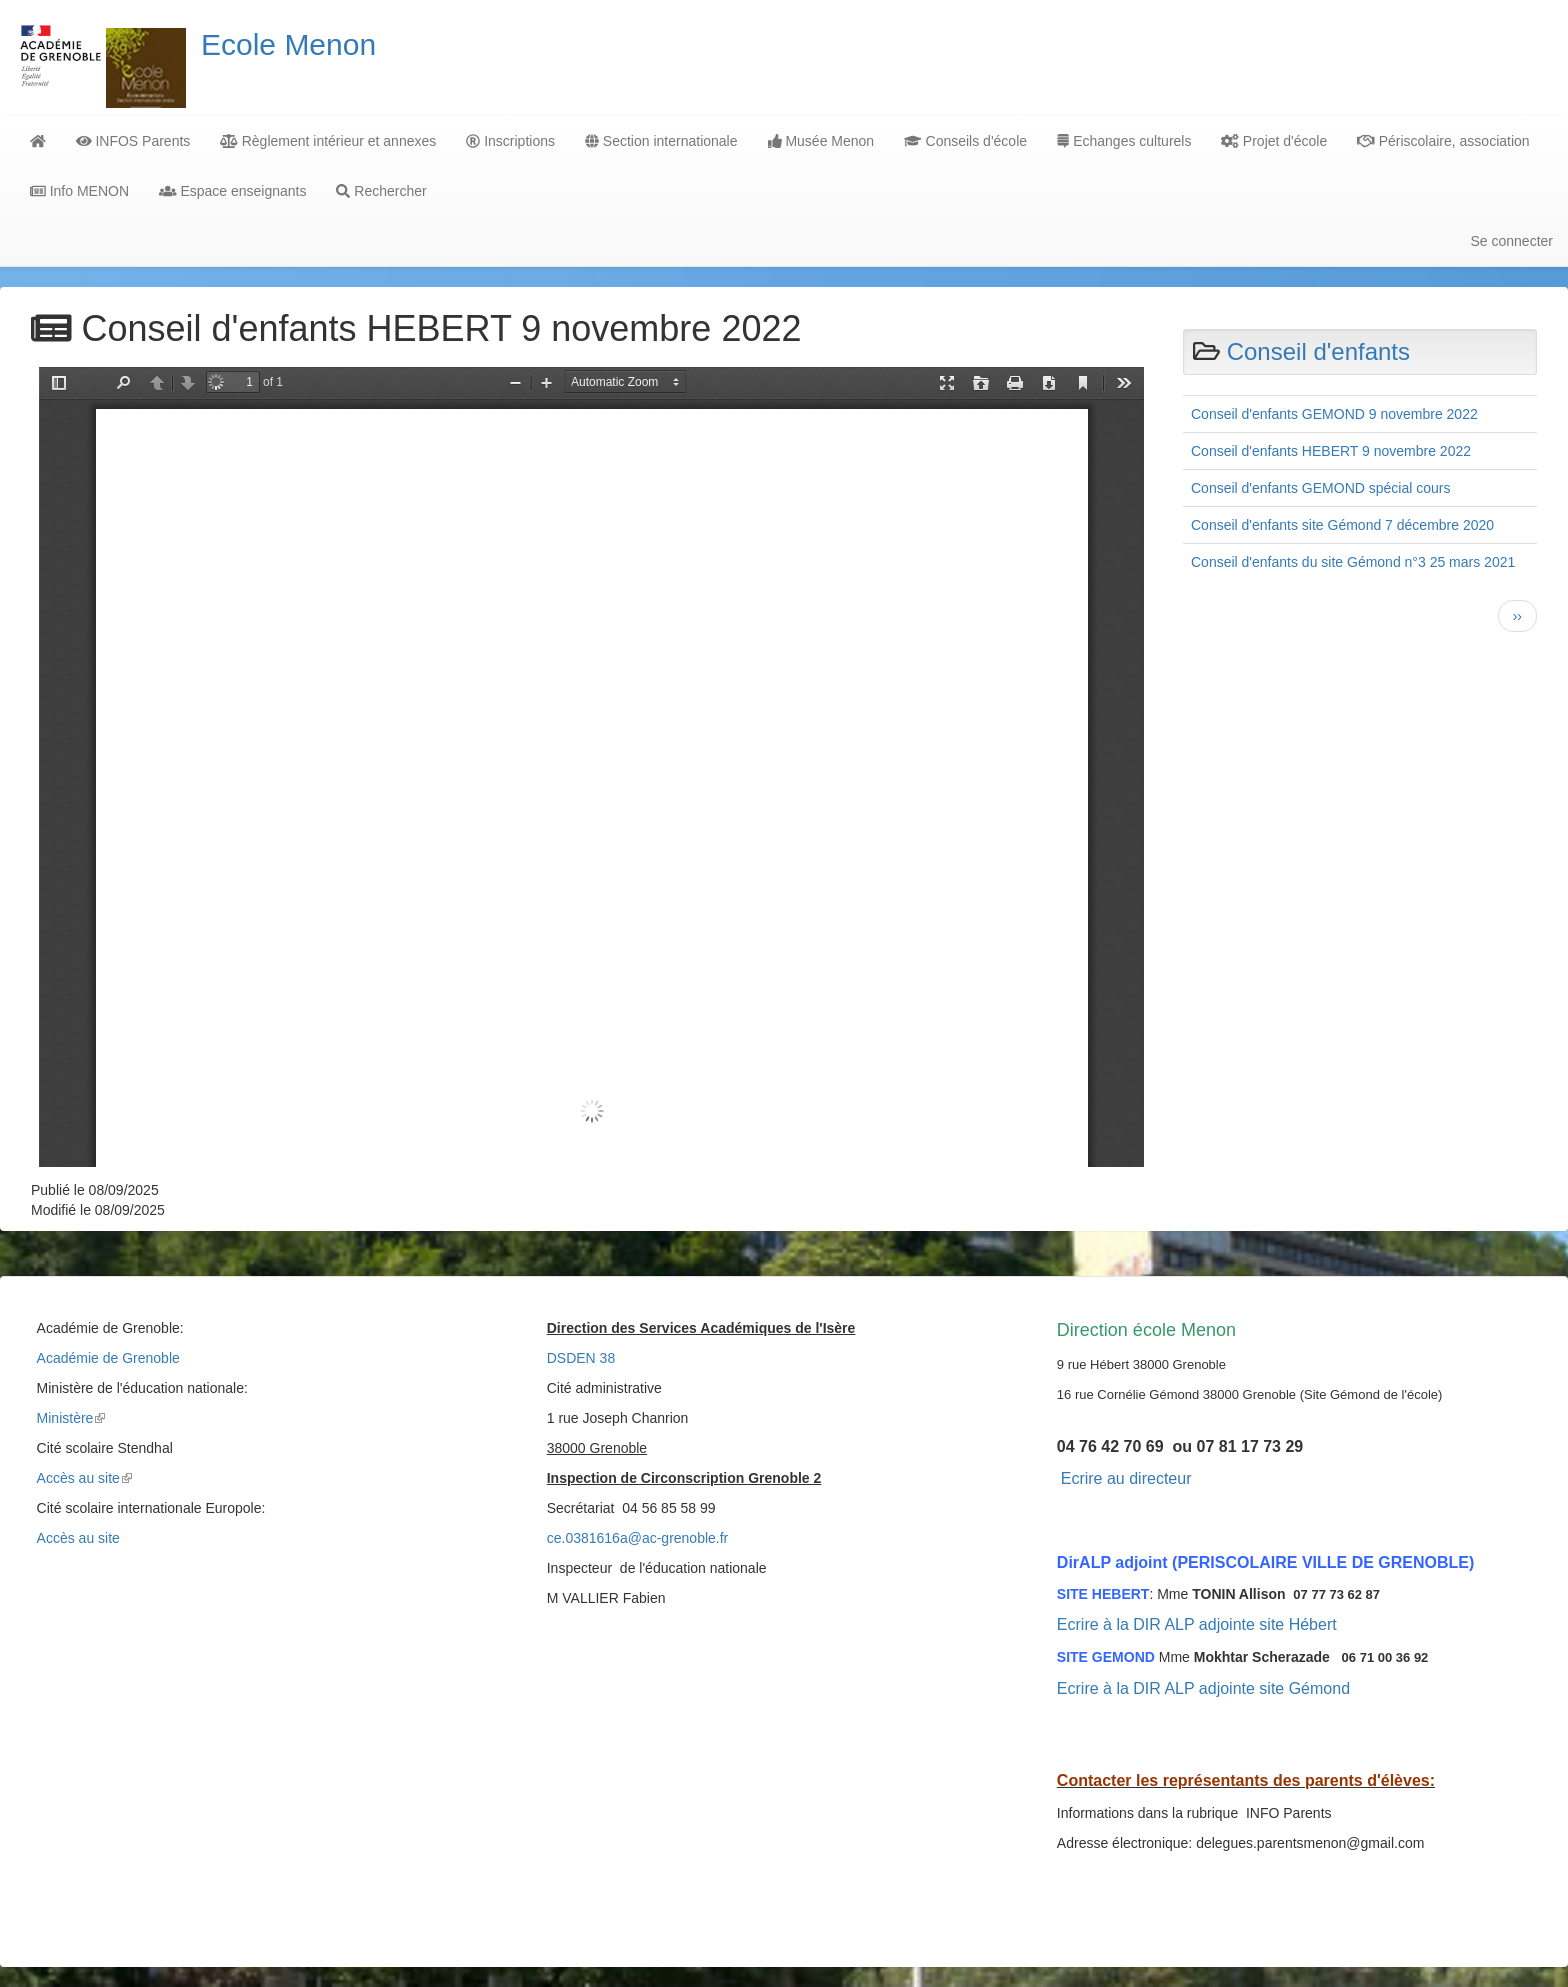  I want to click on ce.0381616a@ac-grenoble.fr, so click(638, 1538).